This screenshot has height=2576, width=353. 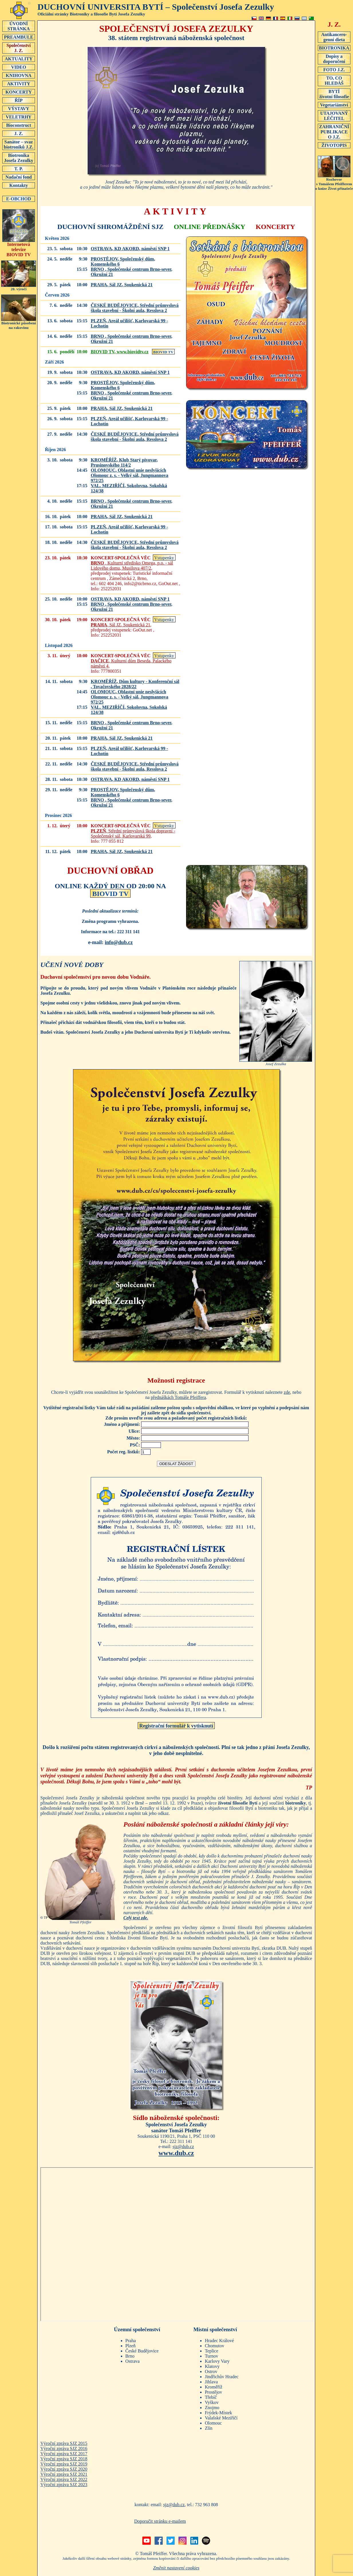 I want to click on Vegetariánství, so click(x=334, y=104).